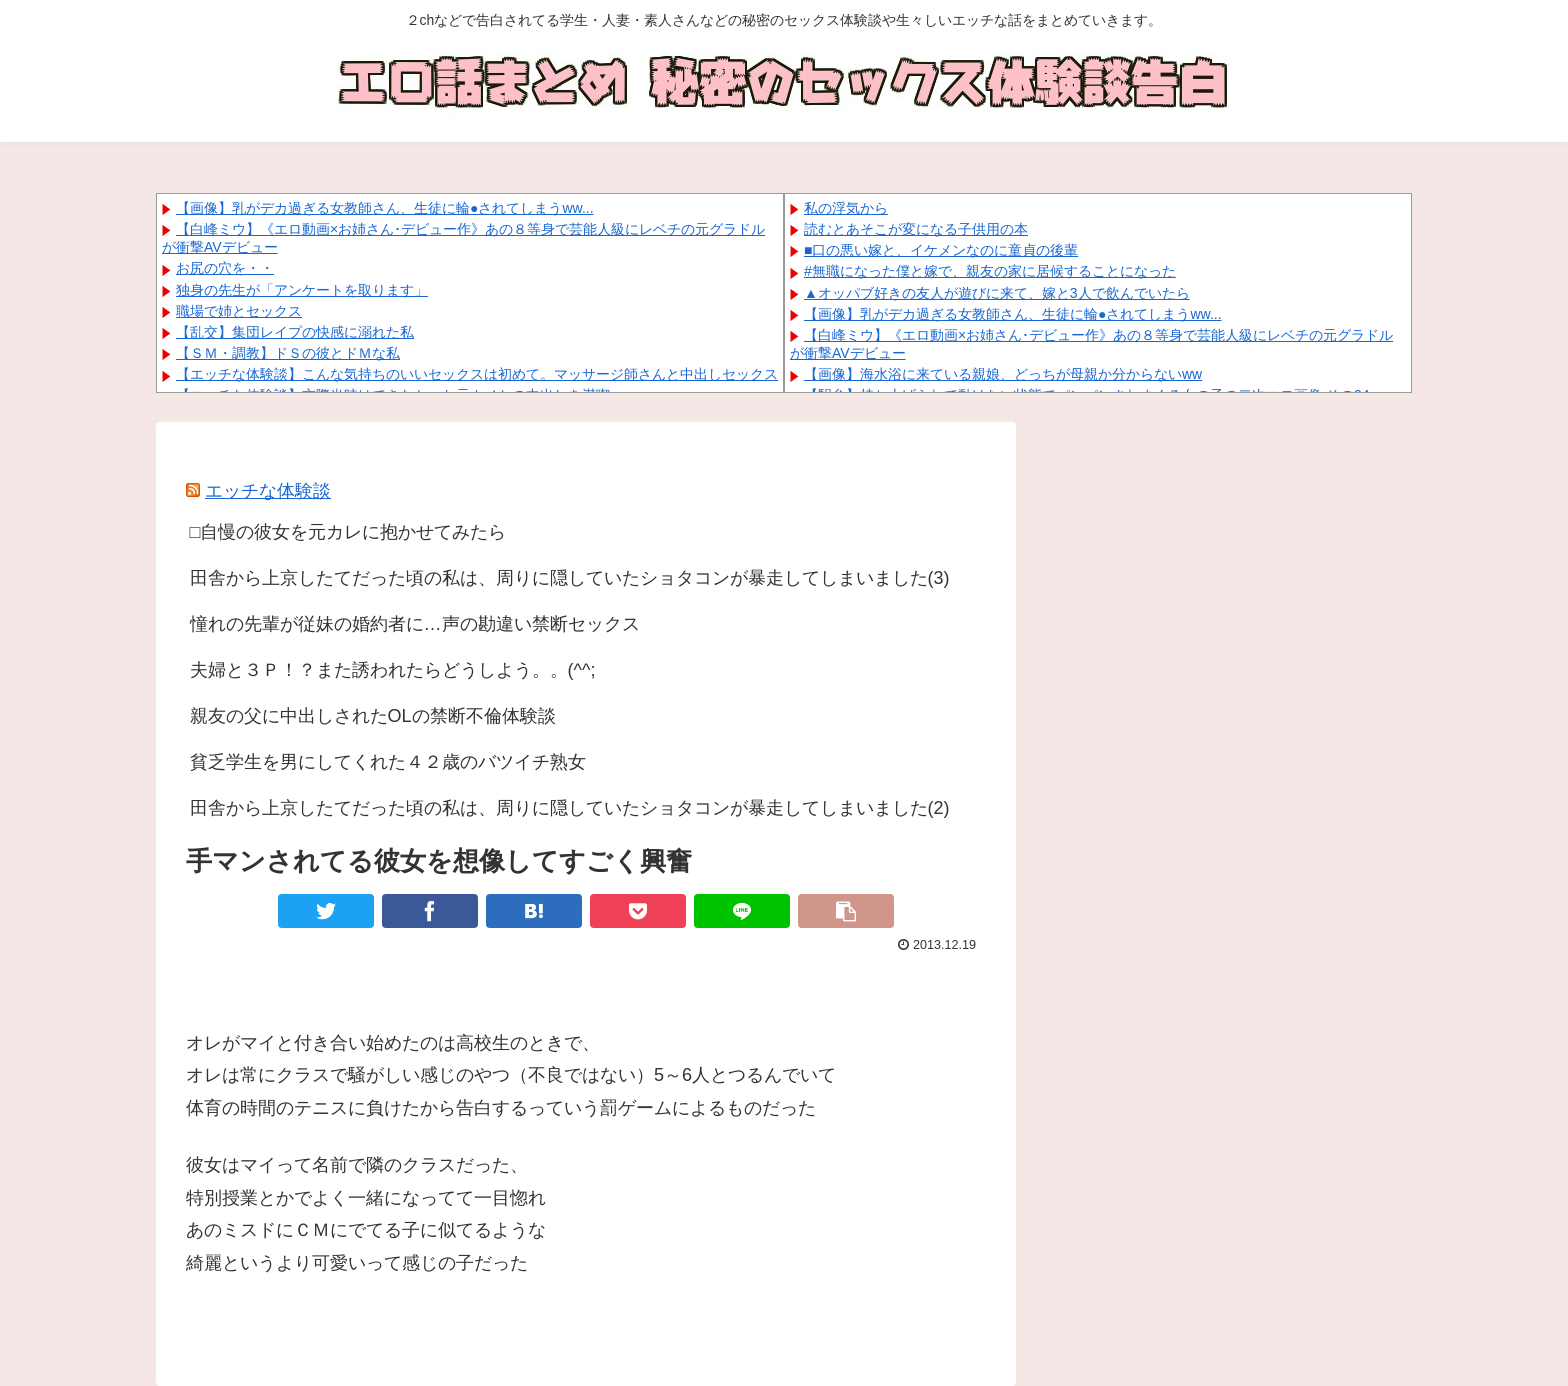  What do you see at coordinates (846, 208) in the screenshot?
I see `私の浮気から` at bounding box center [846, 208].